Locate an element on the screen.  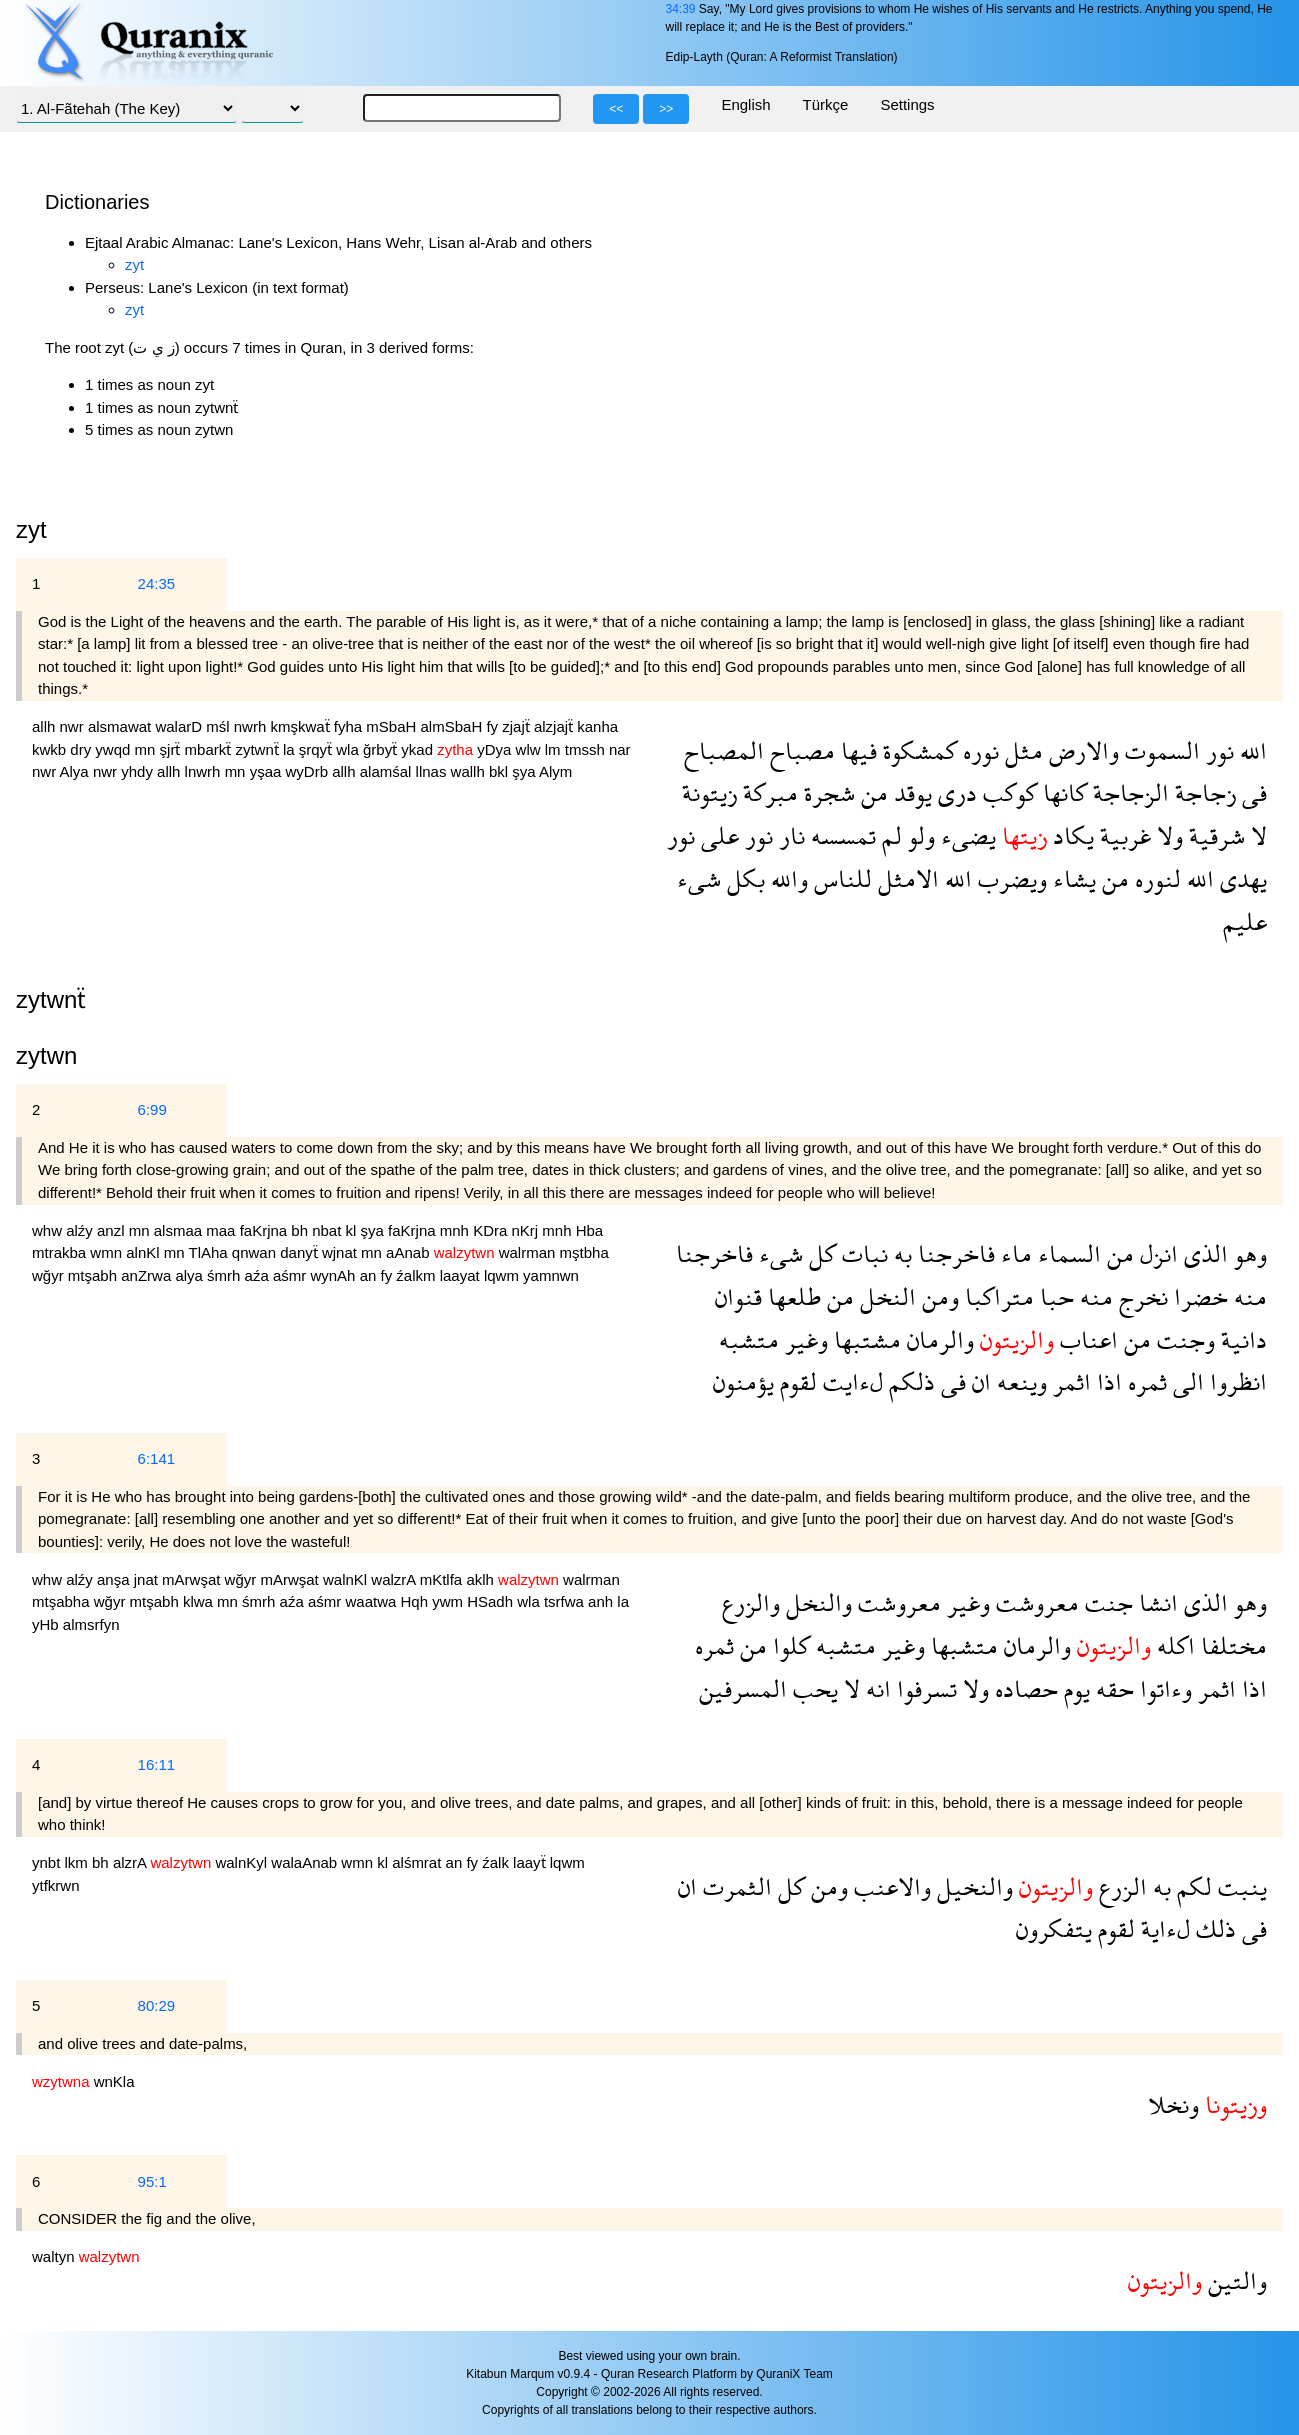
an is located at coordinates (370, 1275).